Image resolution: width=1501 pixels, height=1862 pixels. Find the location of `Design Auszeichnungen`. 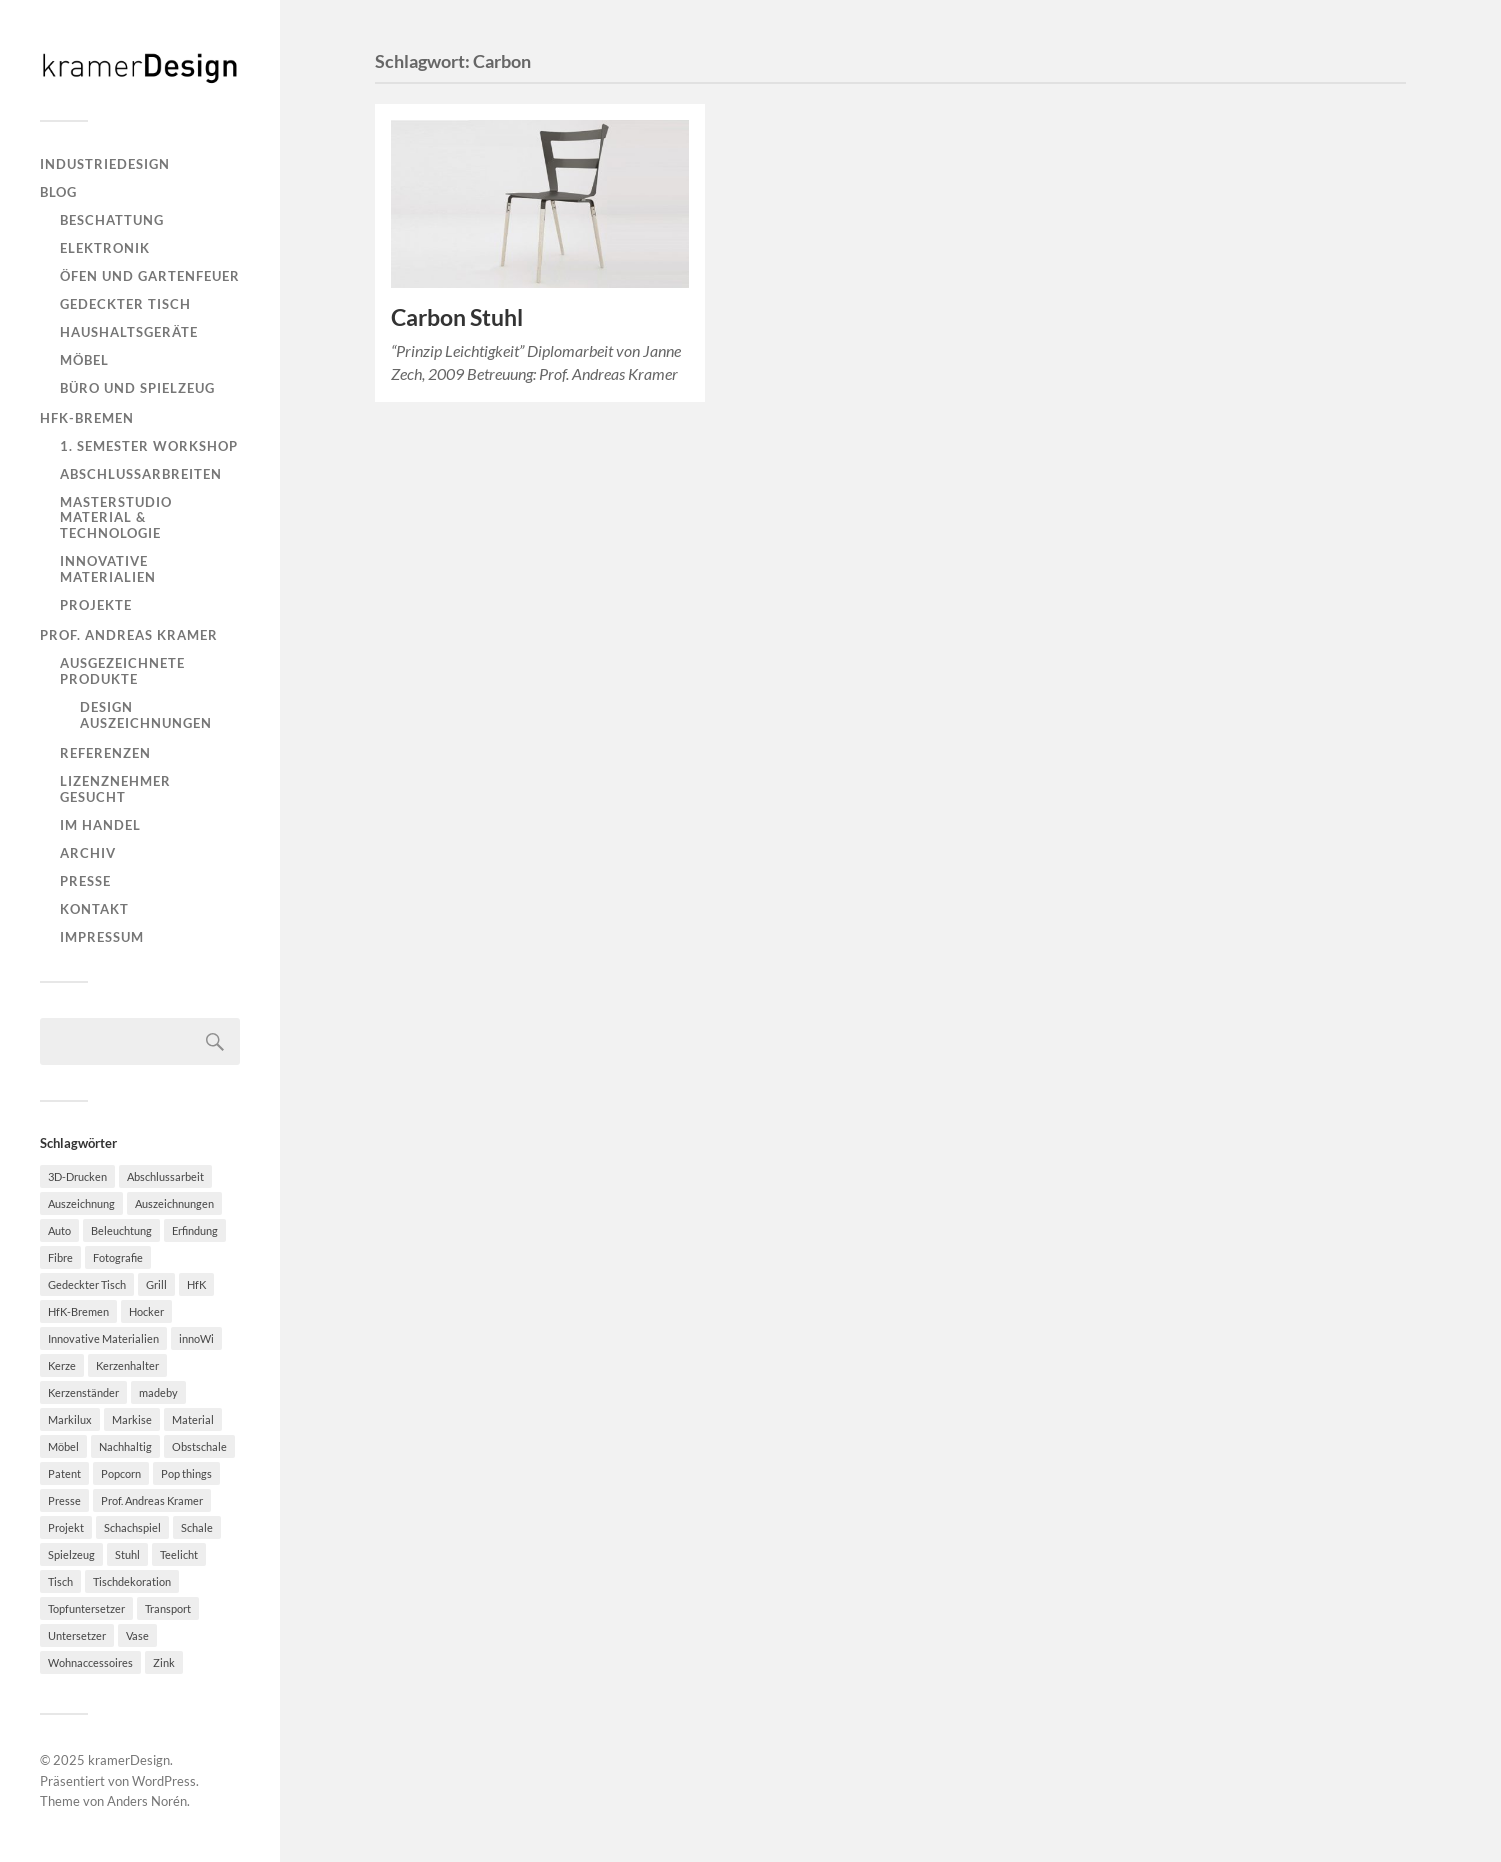

Design Auszeichnungen is located at coordinates (146, 715).